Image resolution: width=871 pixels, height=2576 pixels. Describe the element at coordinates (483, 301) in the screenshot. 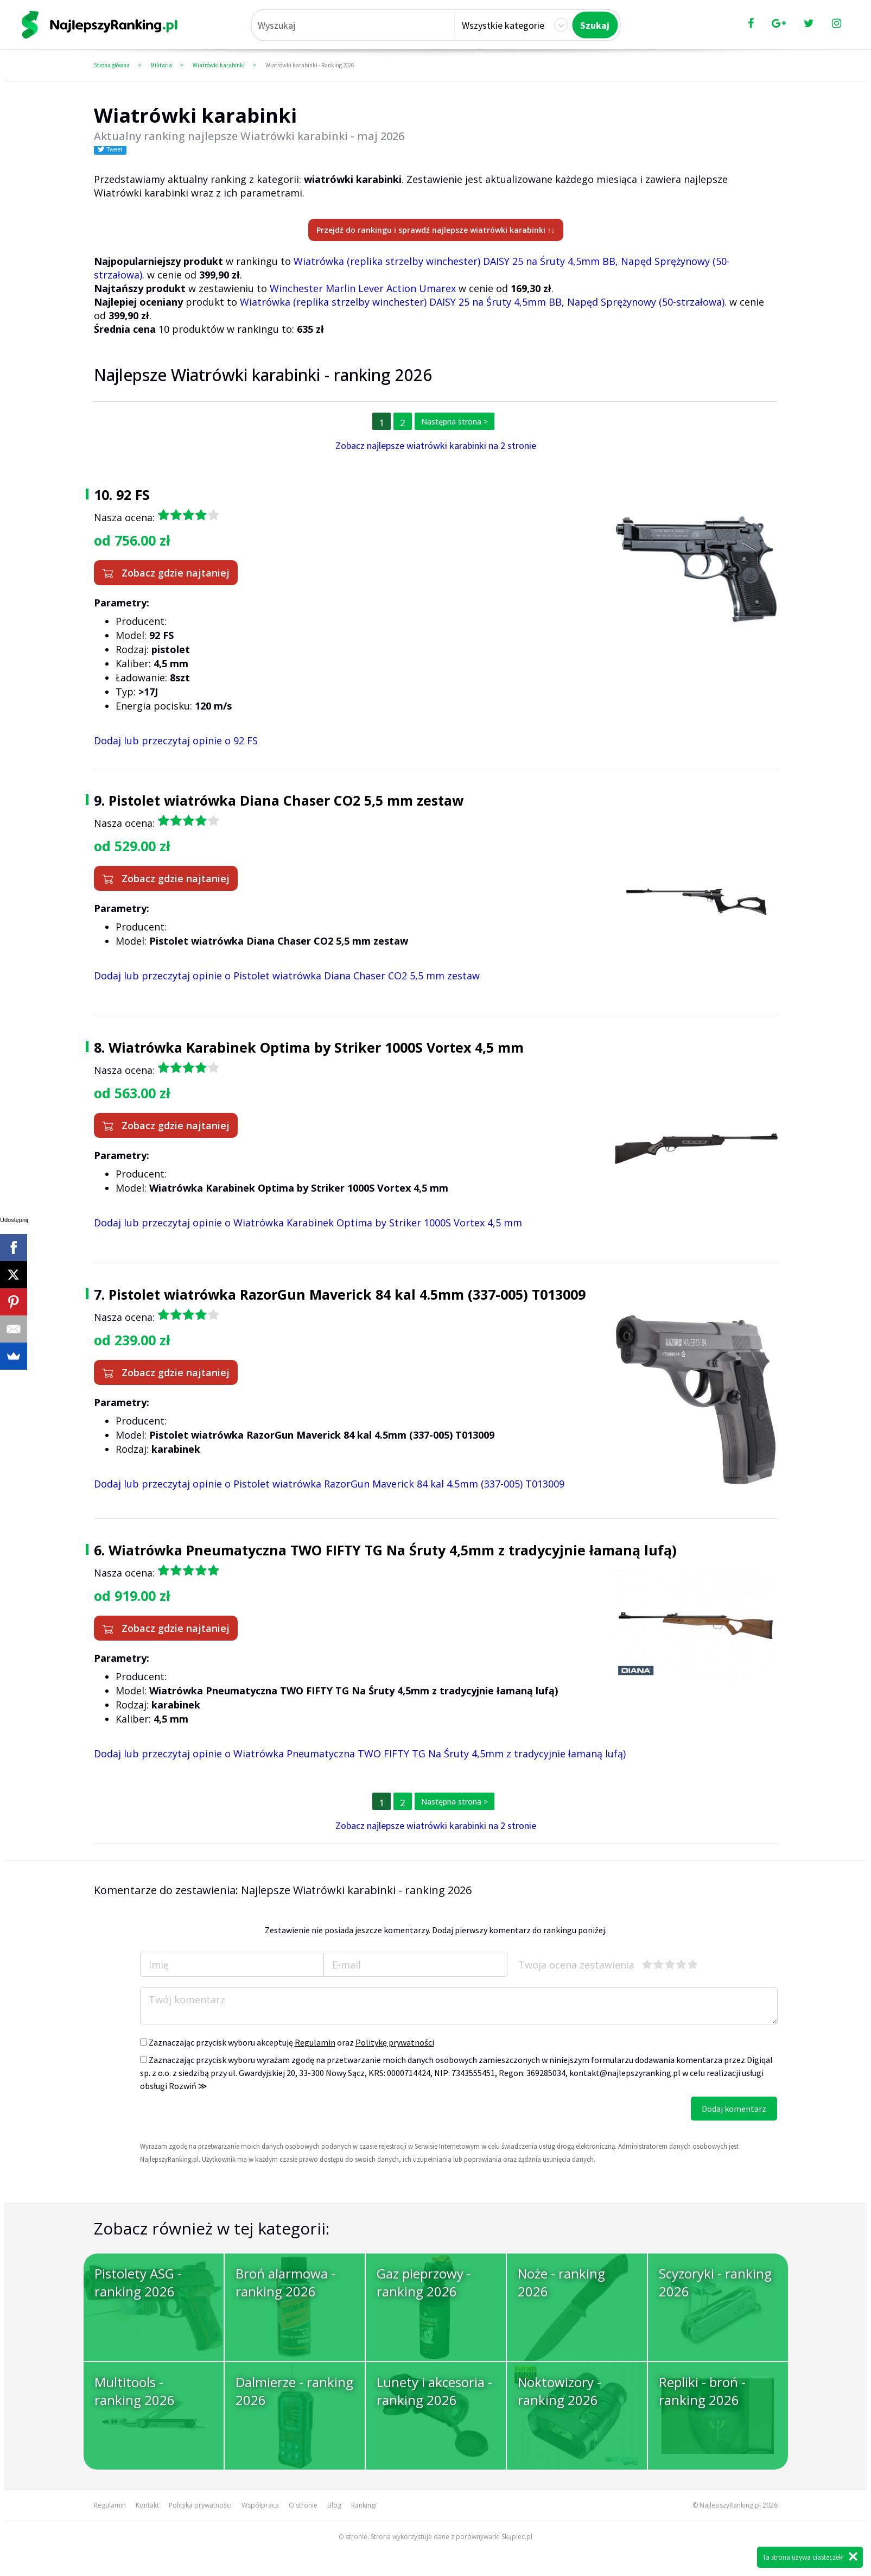

I see `Wiatrówka (replika strzelby winchester) DAISY 25 na Śruty 4,5mm BB, Napęd Sprężynowy (50-strzałowa).` at that location.